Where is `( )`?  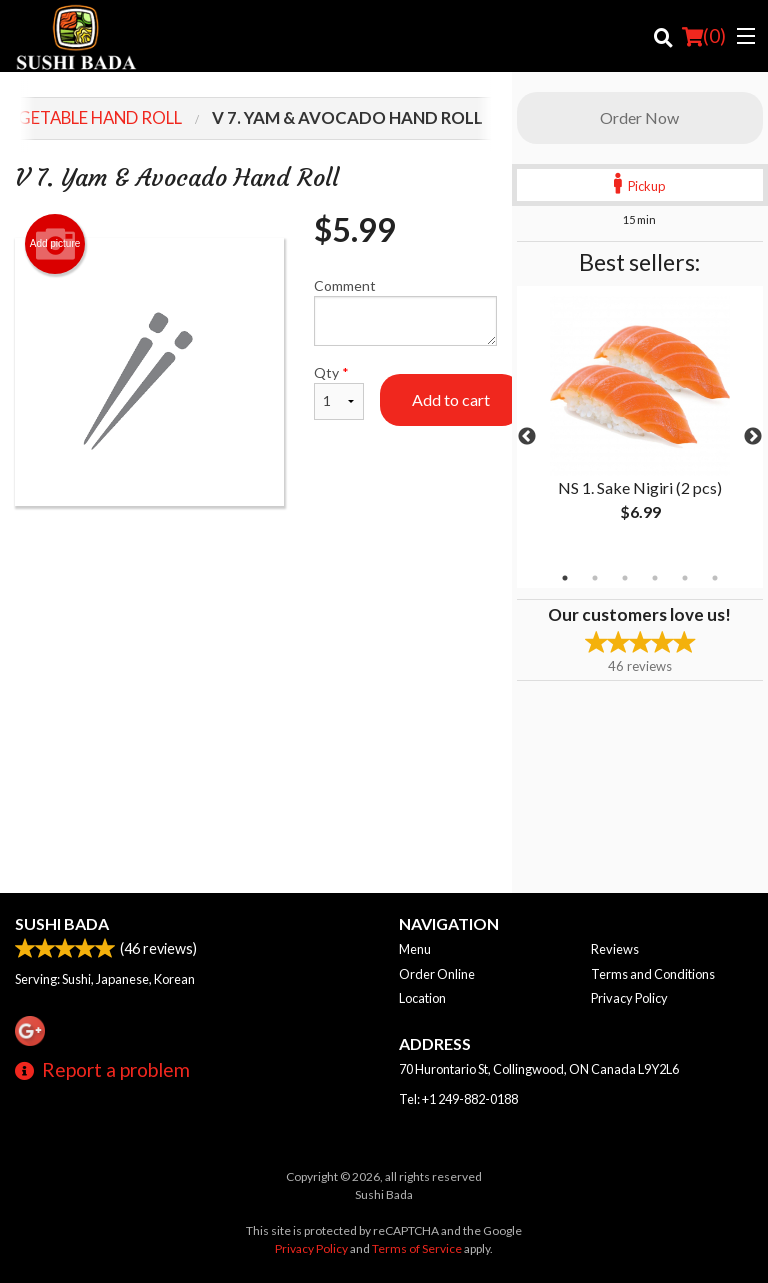
( ) is located at coordinates (704, 36).